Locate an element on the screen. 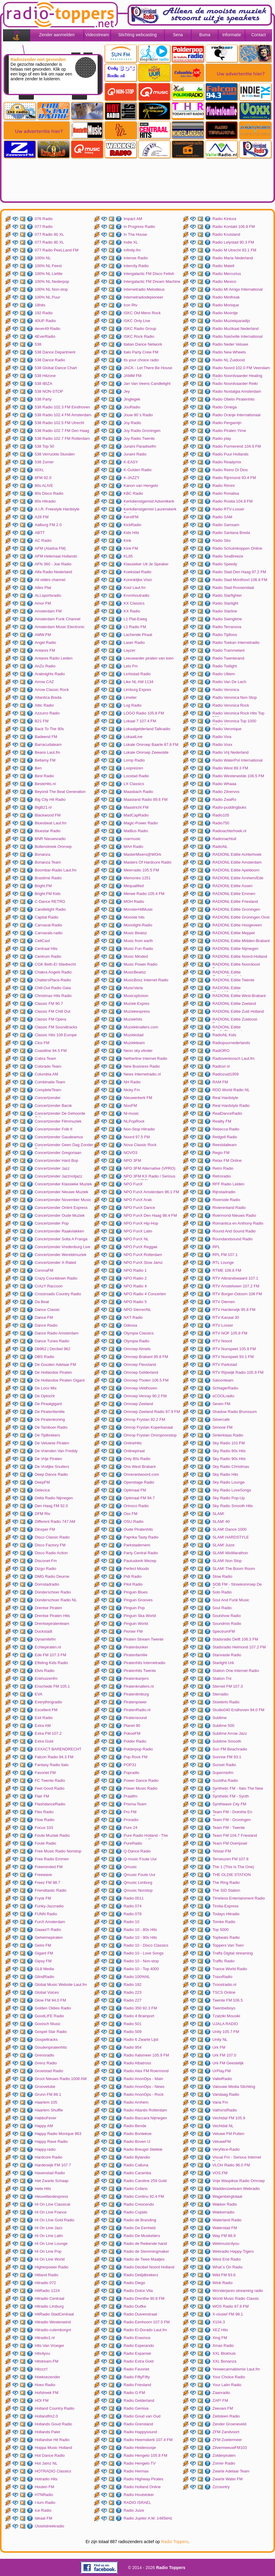  Disco Classic Radio is located at coordinates (52, 1537).